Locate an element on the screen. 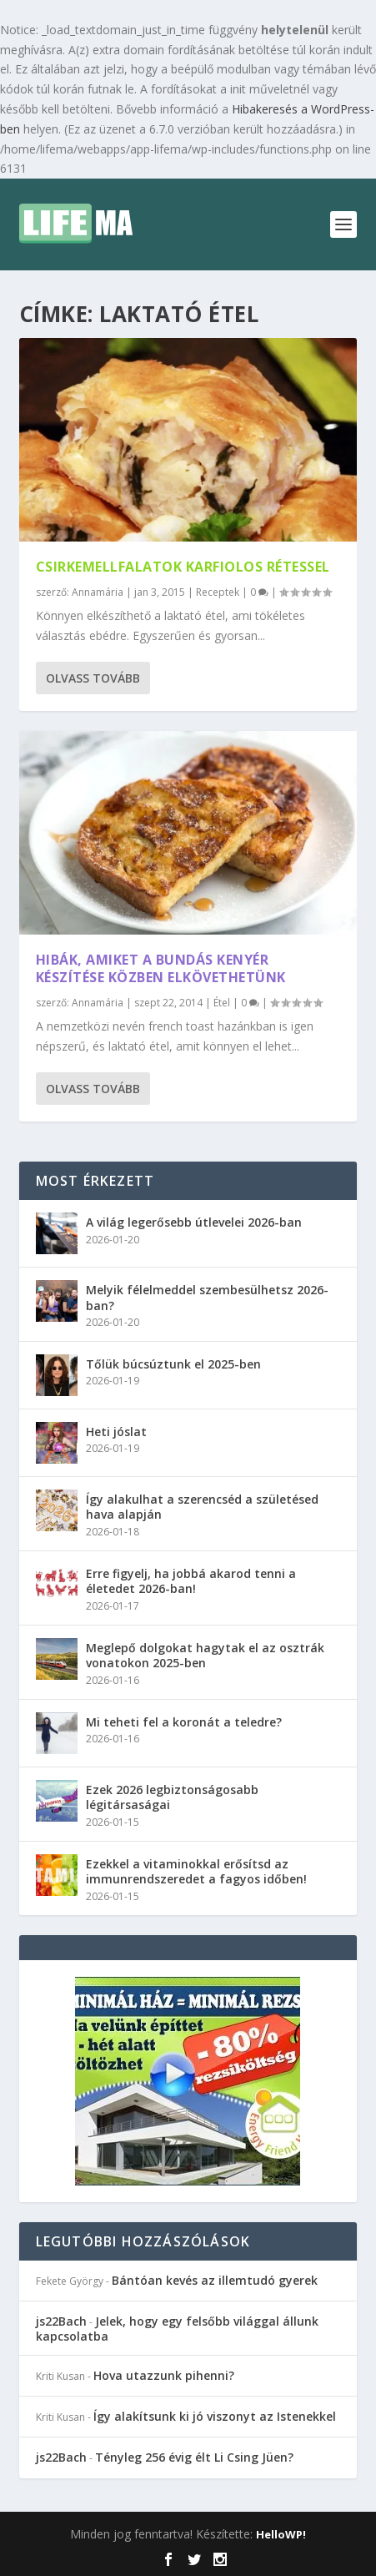  Ezek 2026 legbiztonságosabb légitársaságai is located at coordinates (172, 1797).